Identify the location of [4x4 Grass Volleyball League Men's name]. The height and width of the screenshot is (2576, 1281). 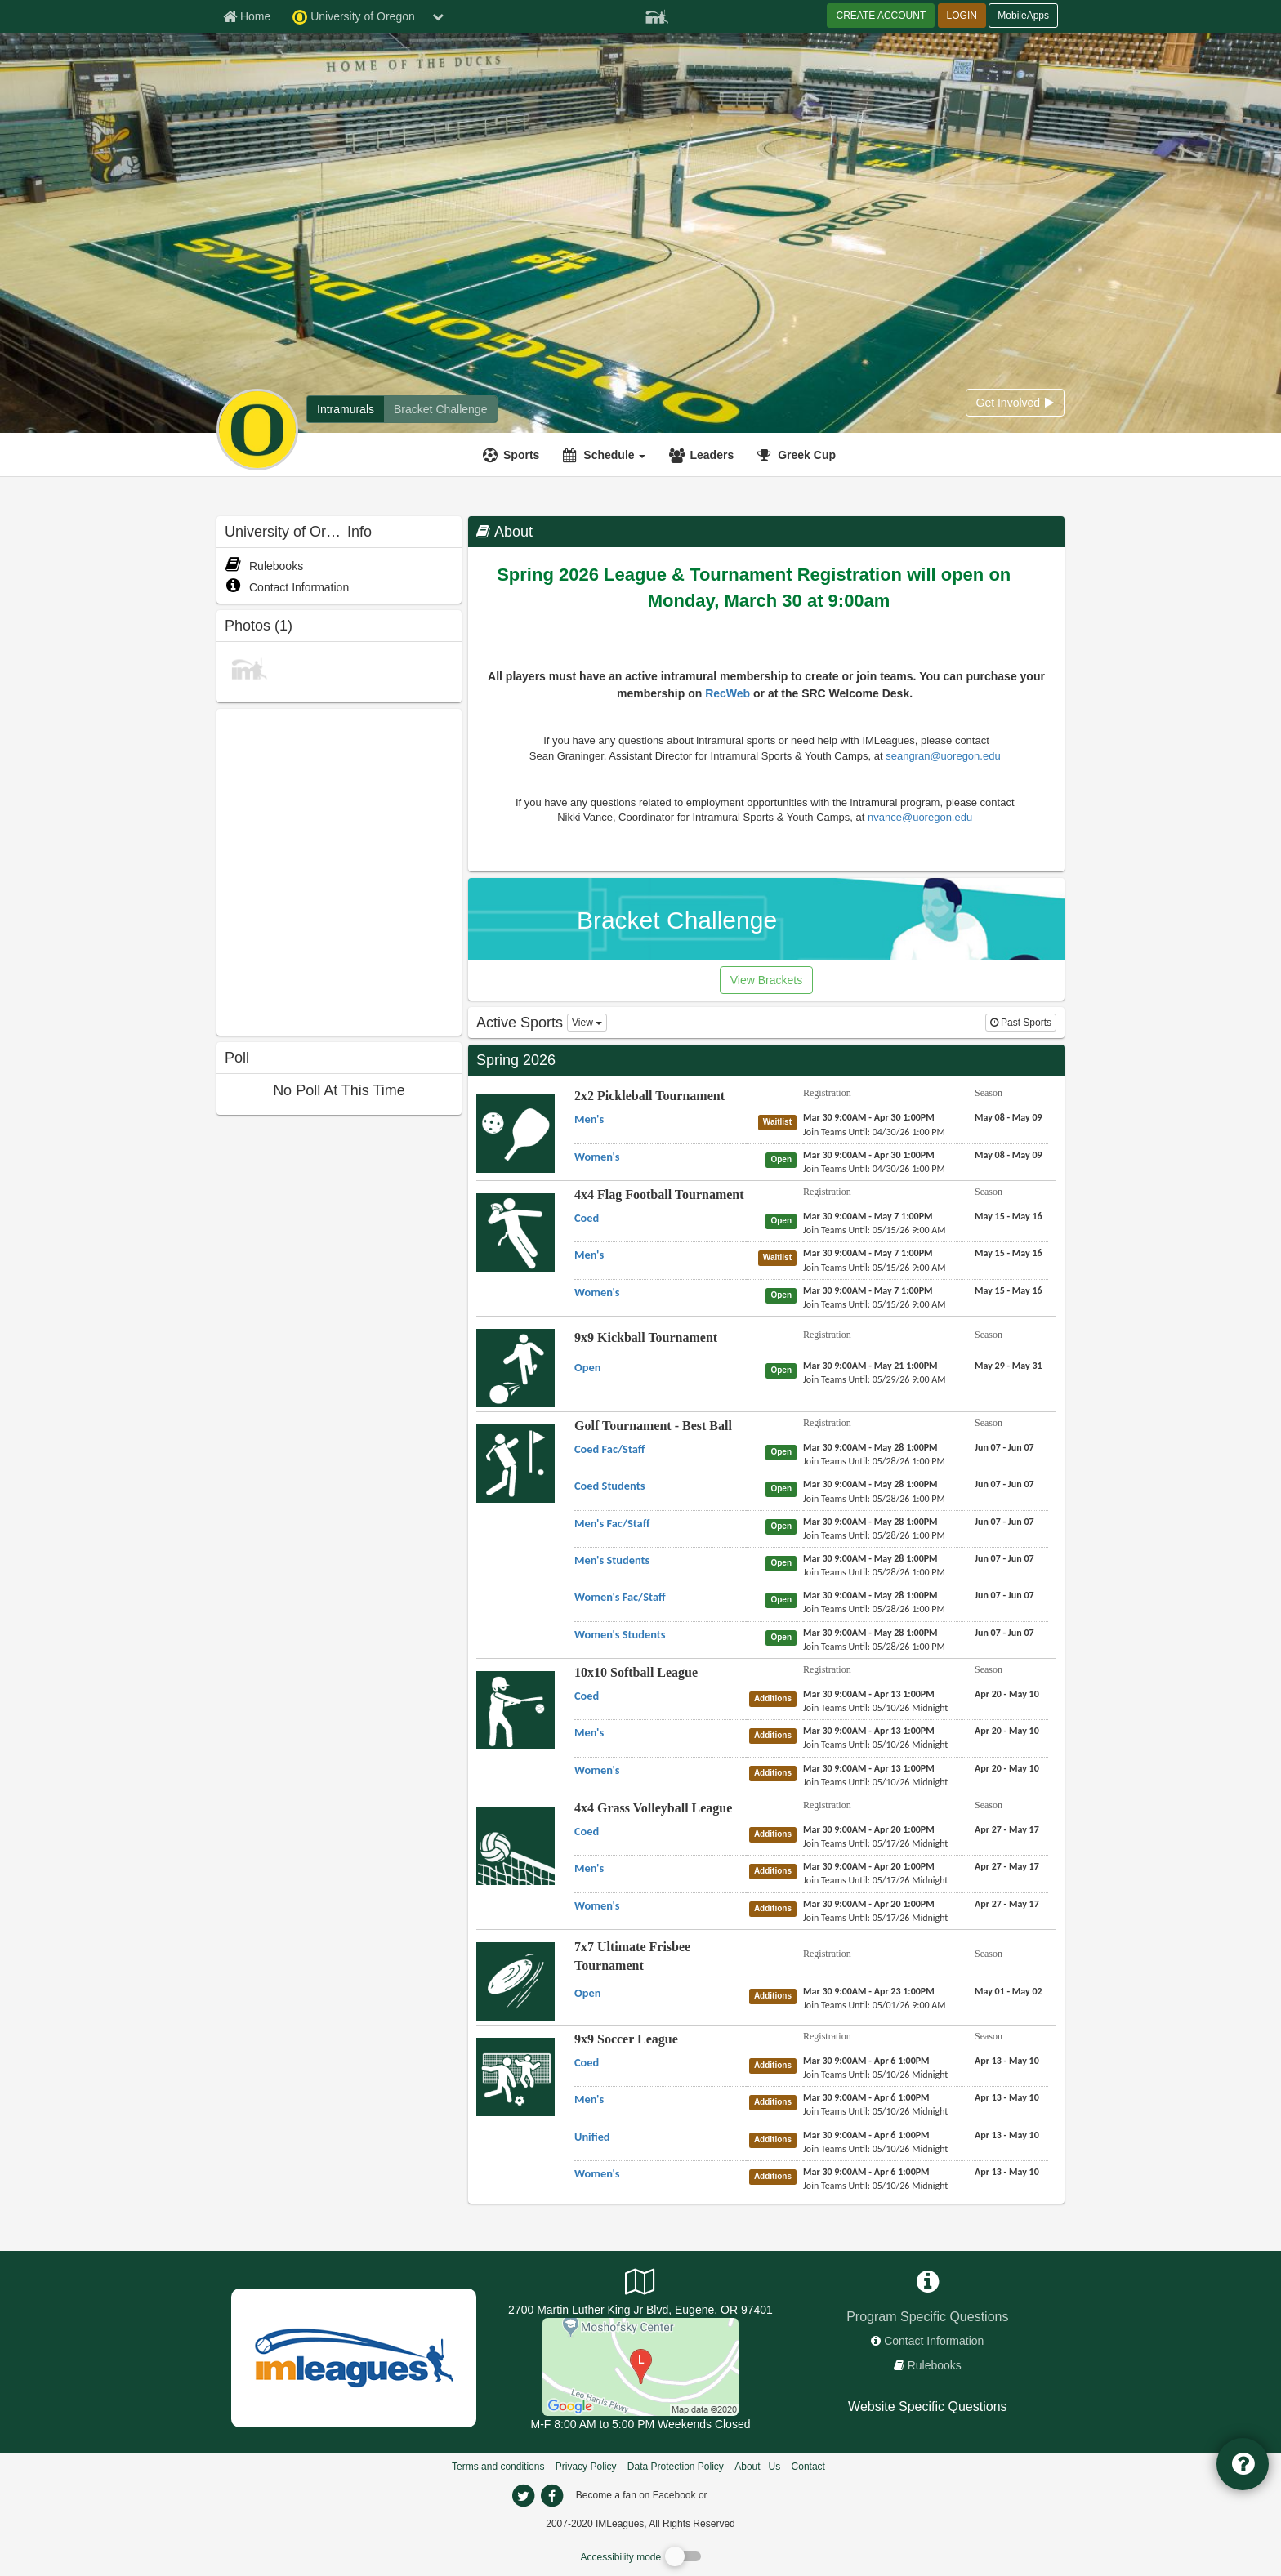
(589, 1868).